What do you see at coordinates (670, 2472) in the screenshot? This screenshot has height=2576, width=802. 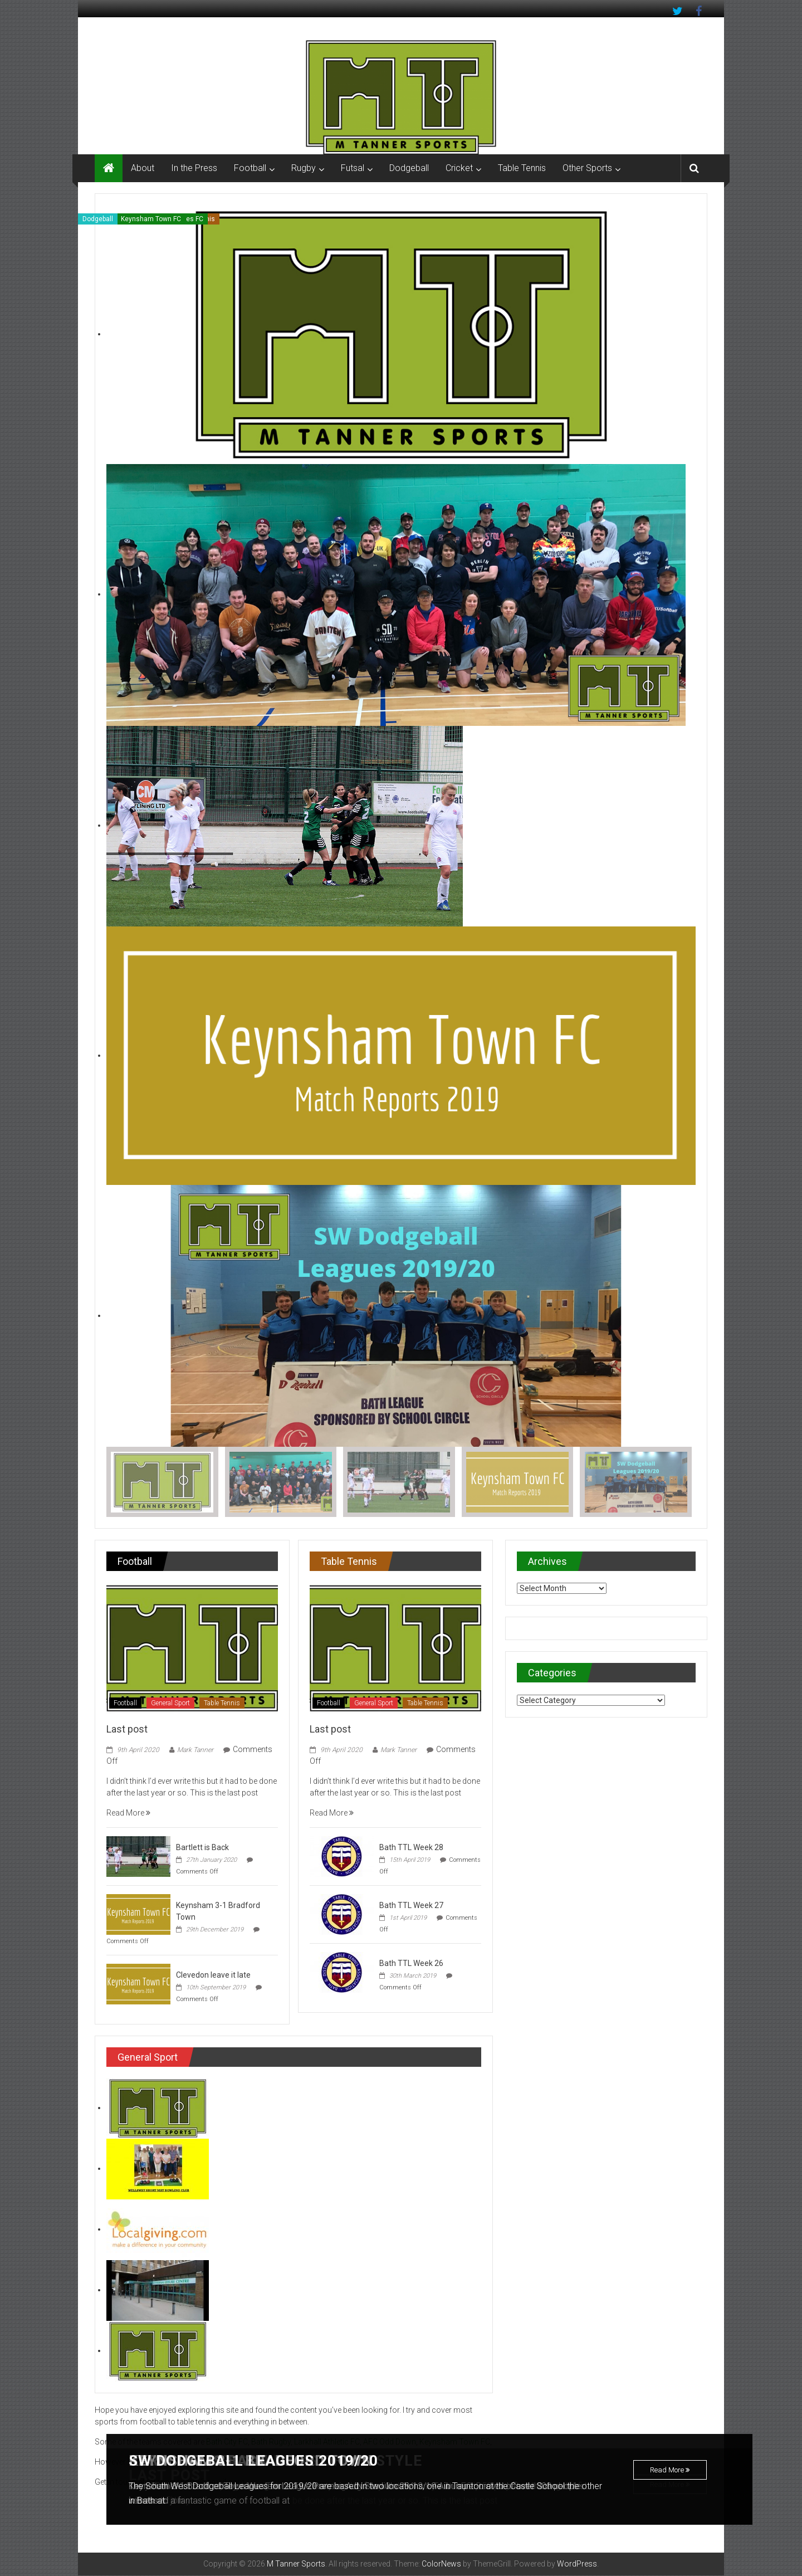 I see `Read More` at bounding box center [670, 2472].